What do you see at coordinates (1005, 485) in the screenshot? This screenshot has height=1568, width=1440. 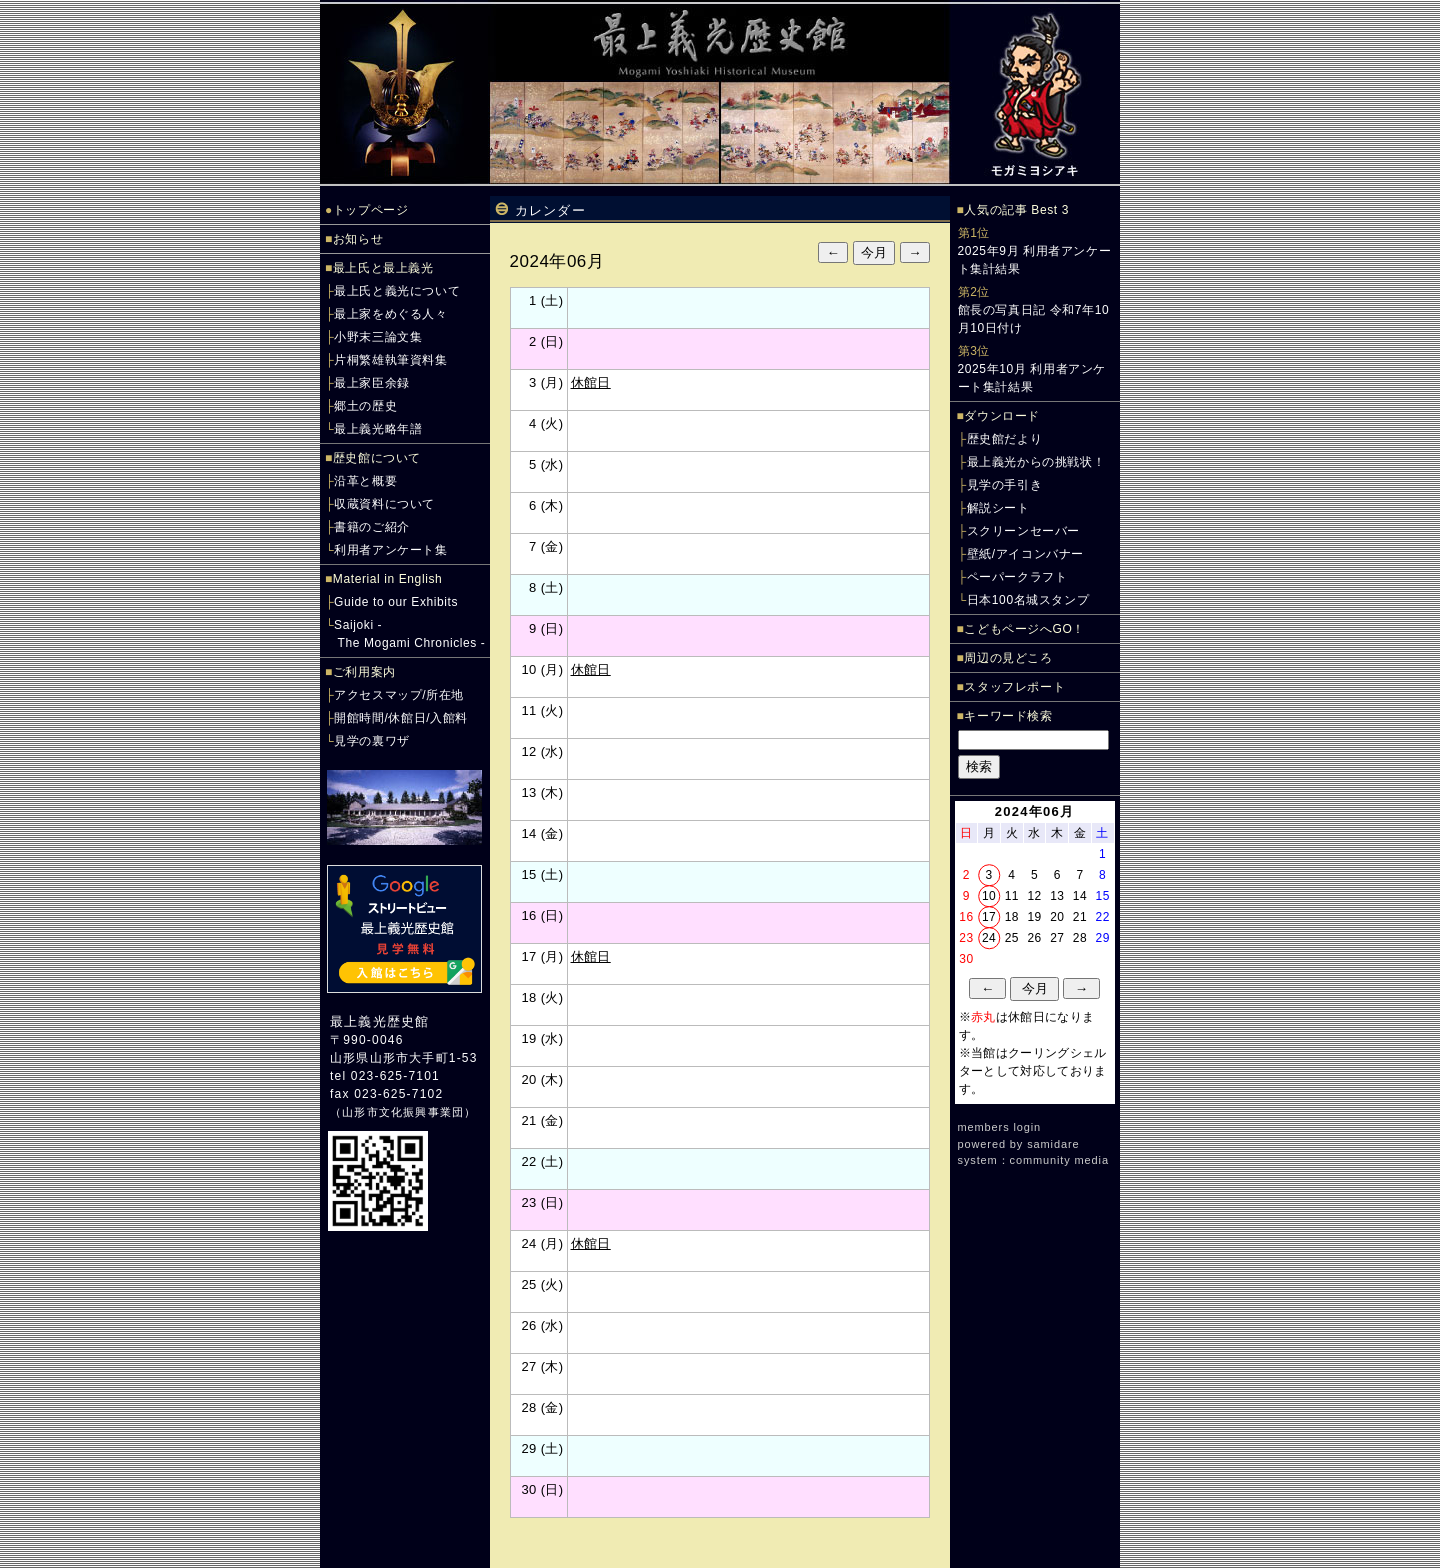 I see `見学の手引き` at bounding box center [1005, 485].